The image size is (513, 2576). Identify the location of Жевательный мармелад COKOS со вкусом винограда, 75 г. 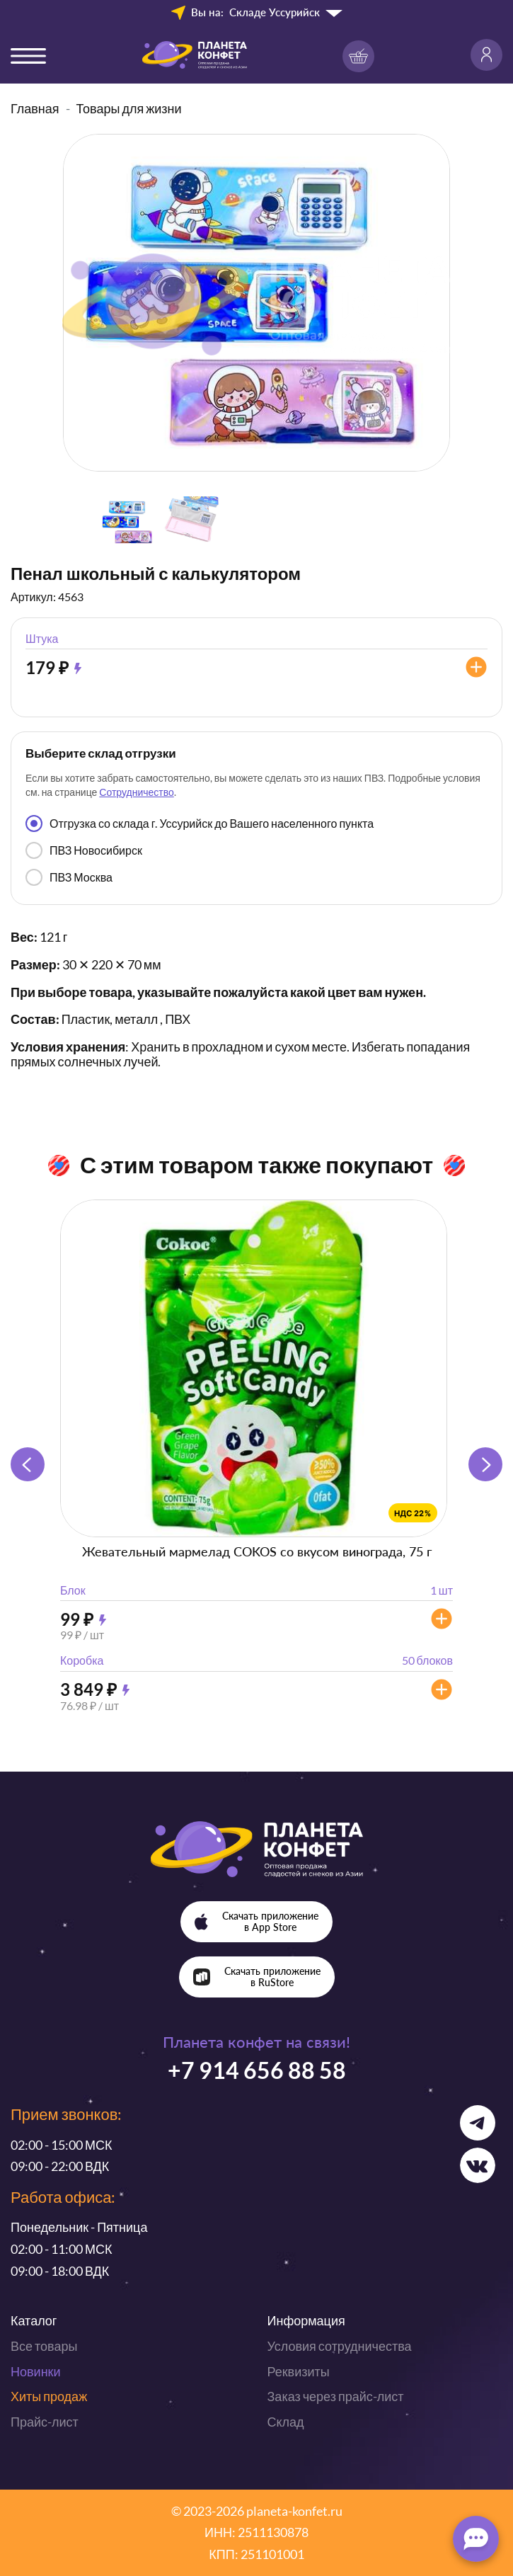
(257, 1551).